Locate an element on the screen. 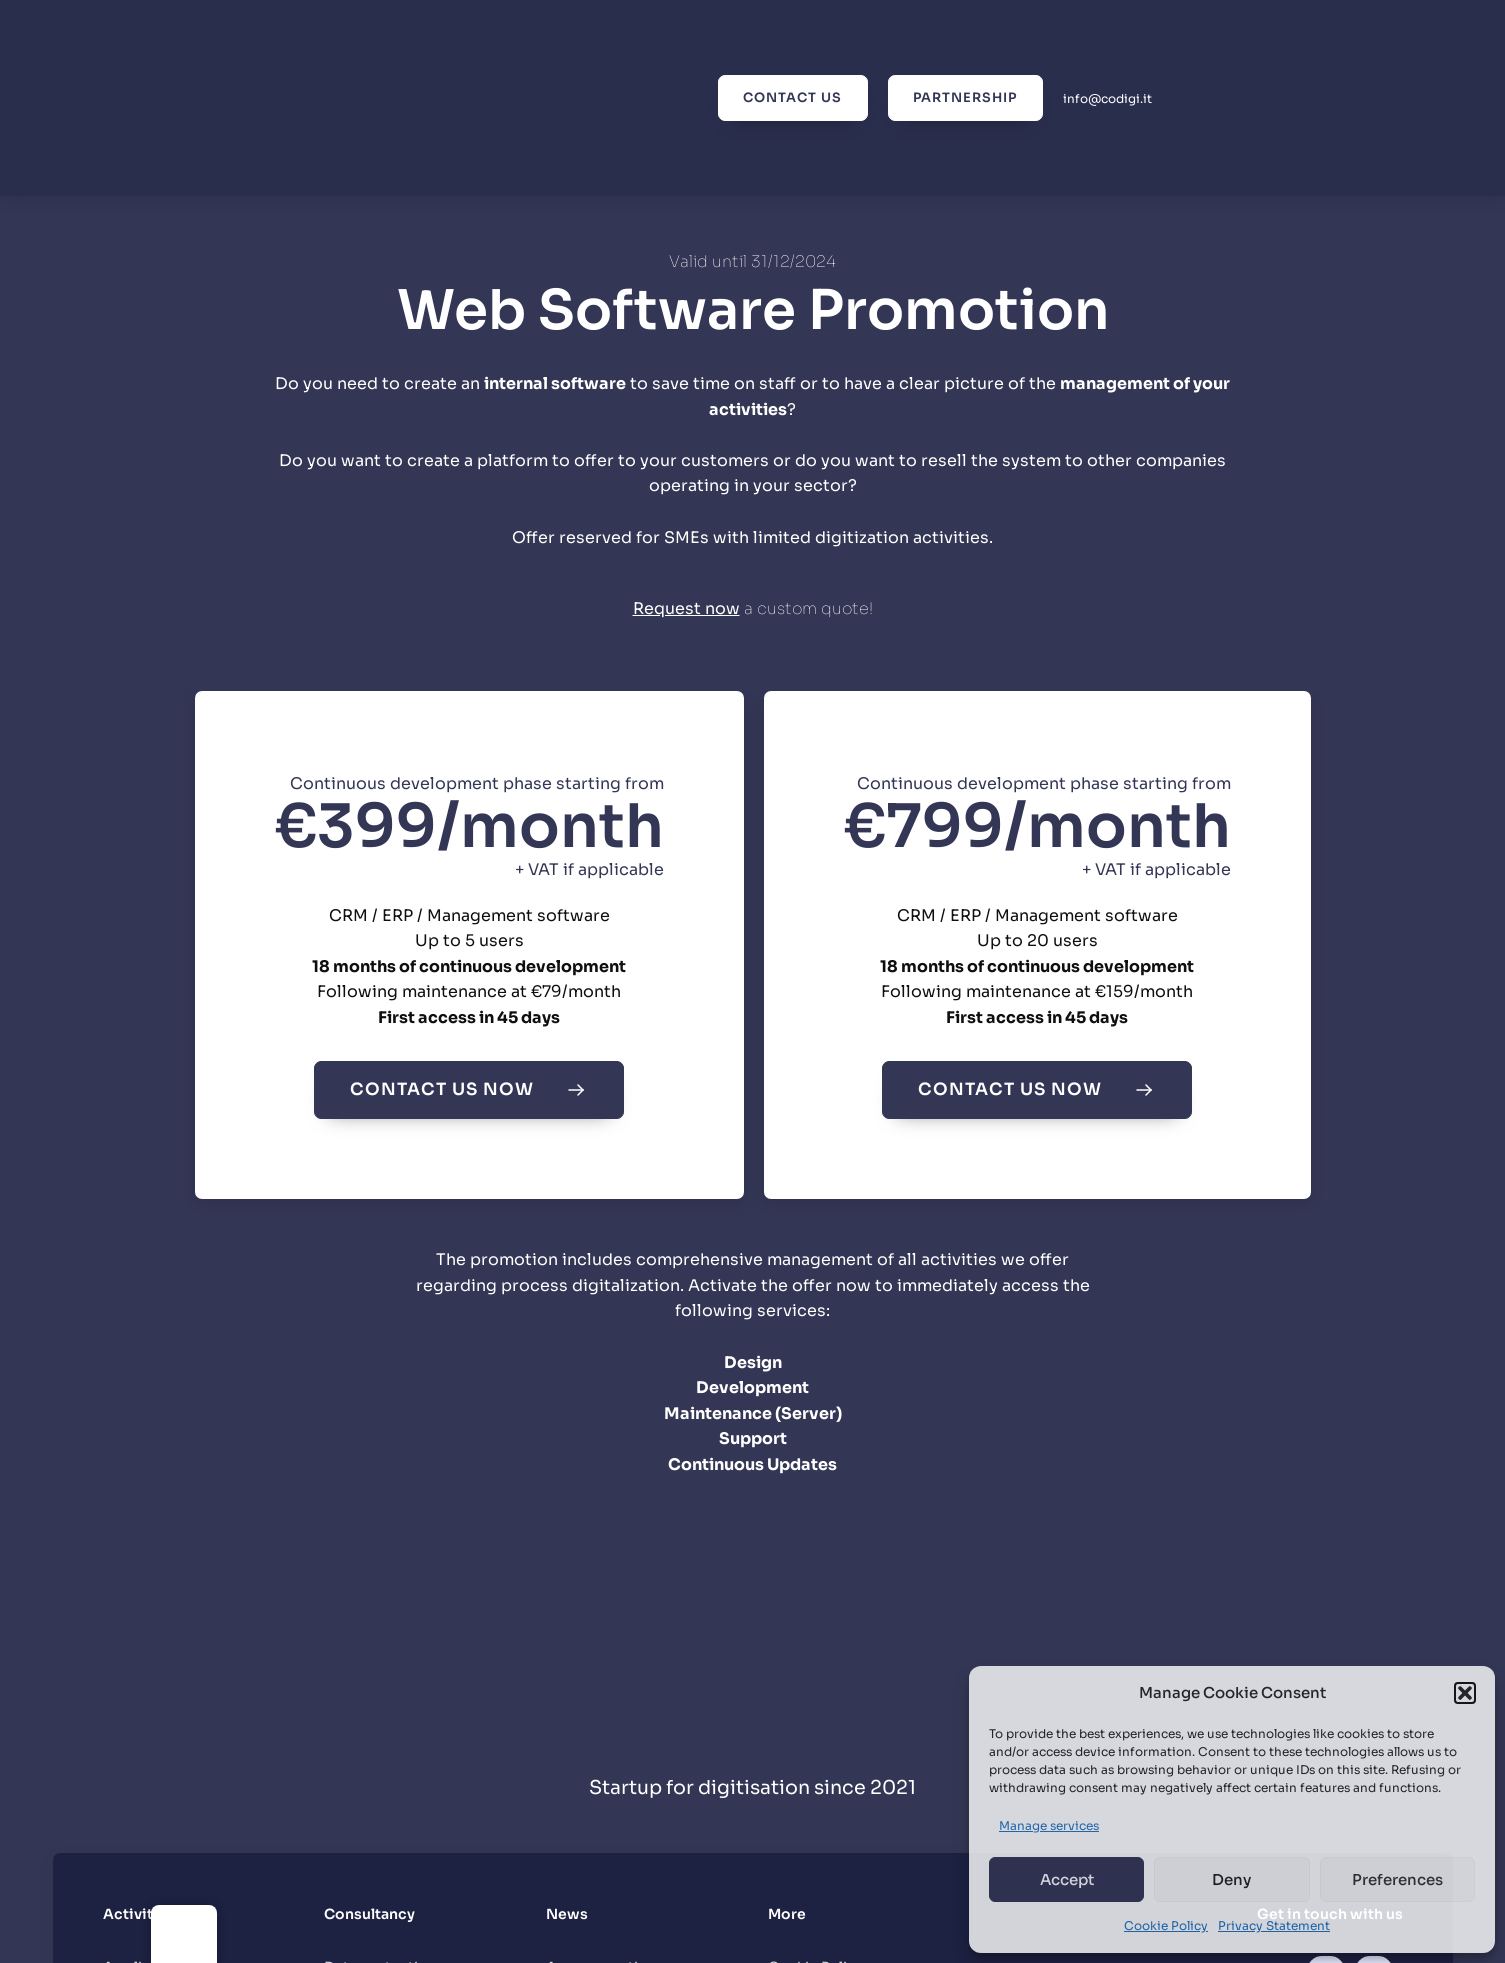 This screenshot has height=1963, width=1505. Contact us is located at coordinates (789, 97).